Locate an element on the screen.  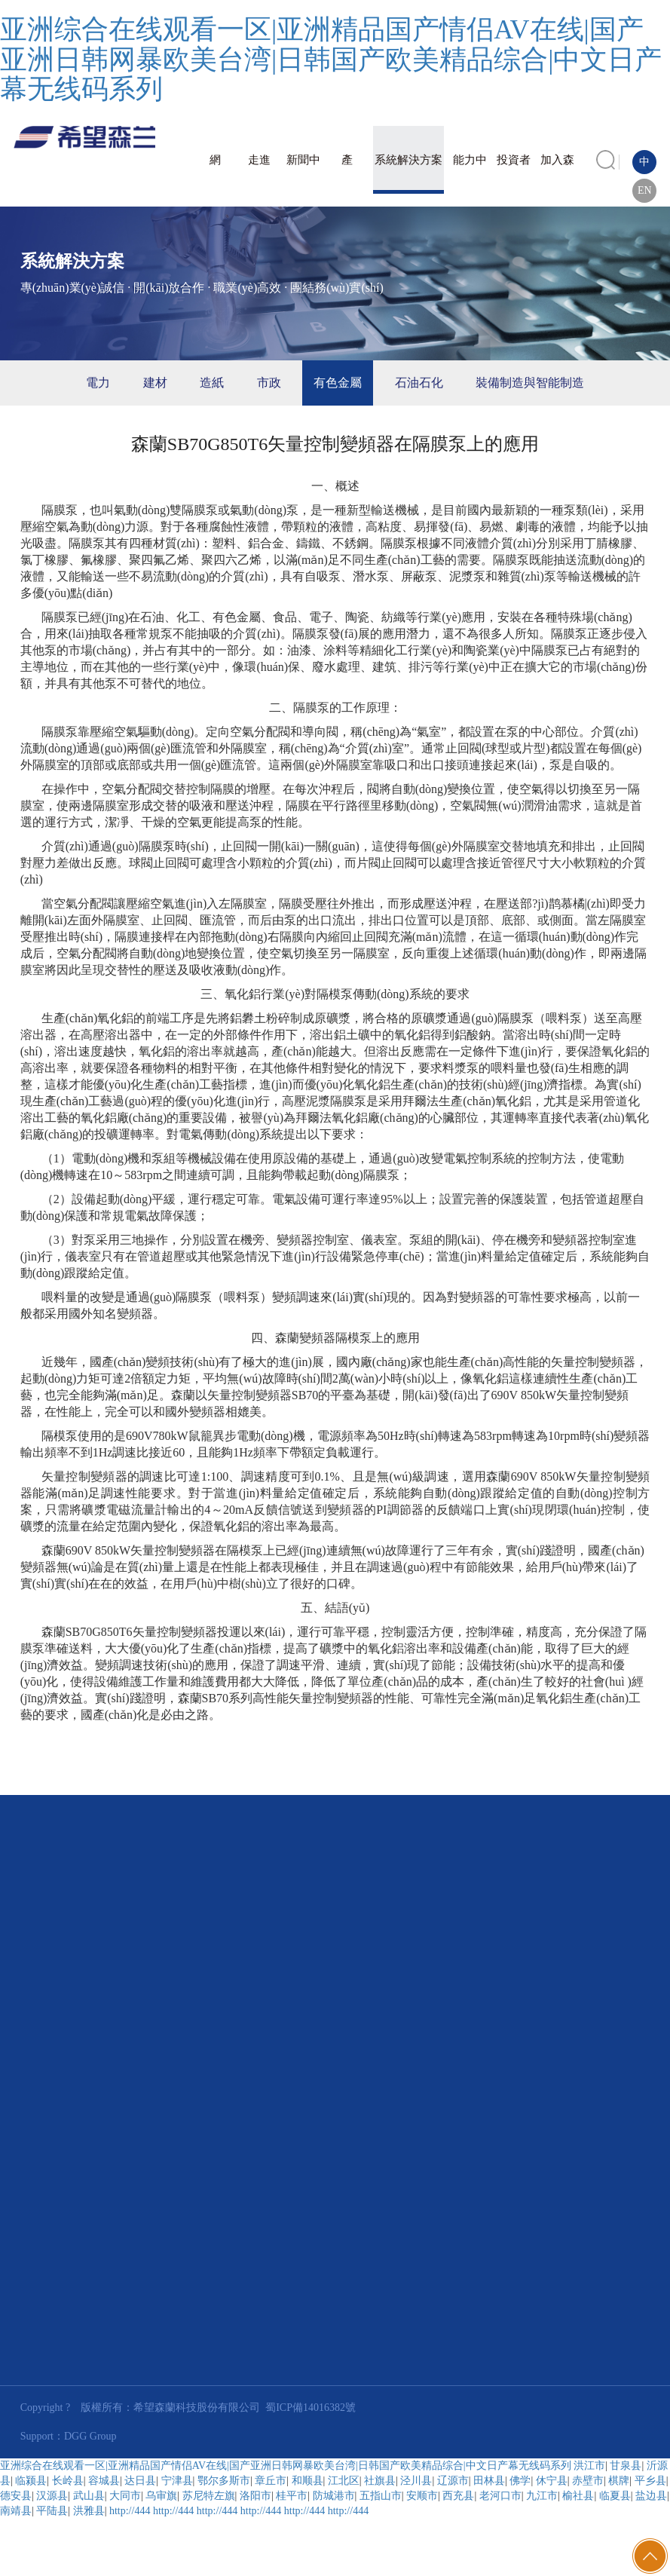
新聞中心 is located at coordinates (303, 174).